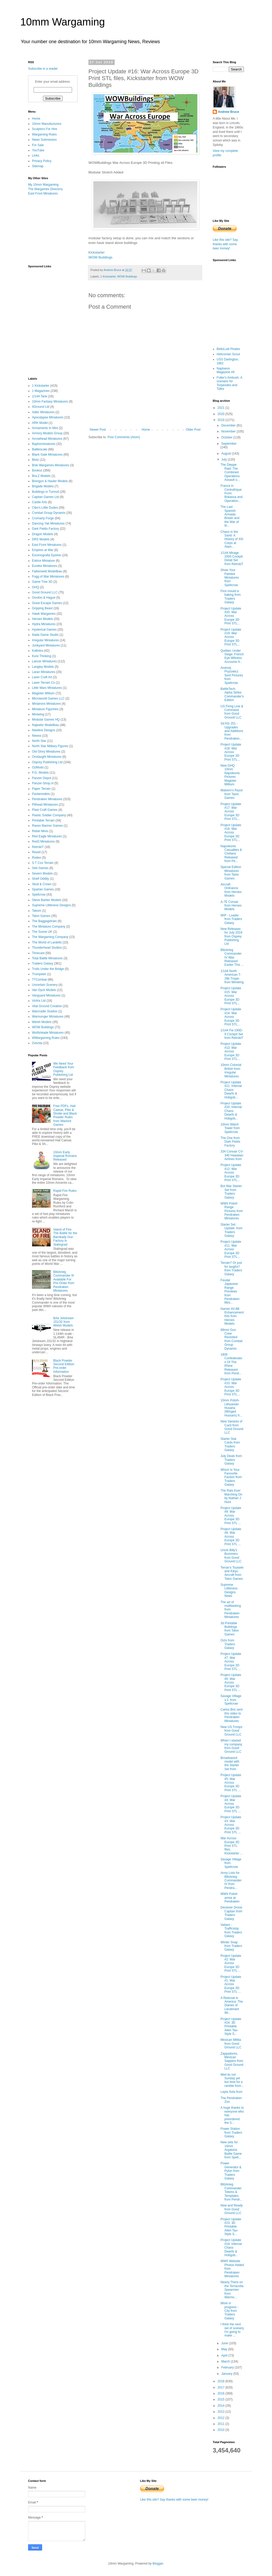  Describe the element at coordinates (225, 2343) in the screenshot. I see `June` at that location.